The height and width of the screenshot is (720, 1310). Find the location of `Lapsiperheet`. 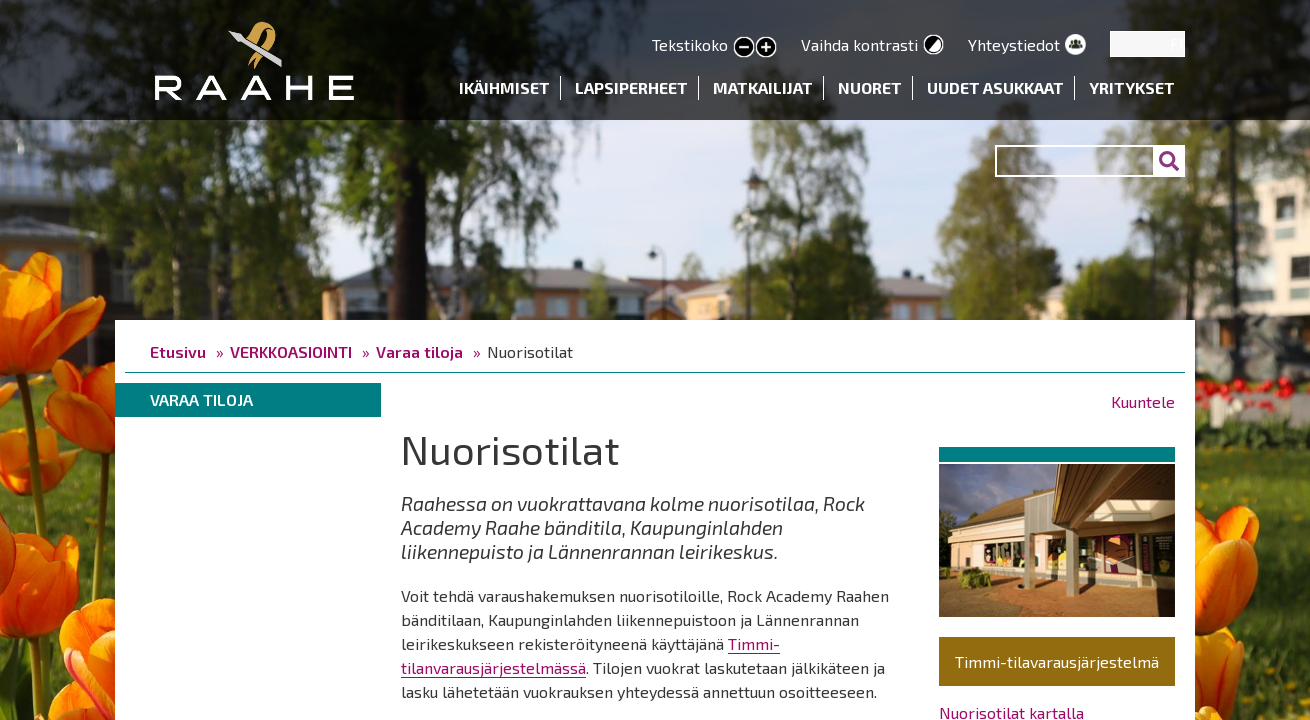

Lapsiperheet is located at coordinates (631, 87).